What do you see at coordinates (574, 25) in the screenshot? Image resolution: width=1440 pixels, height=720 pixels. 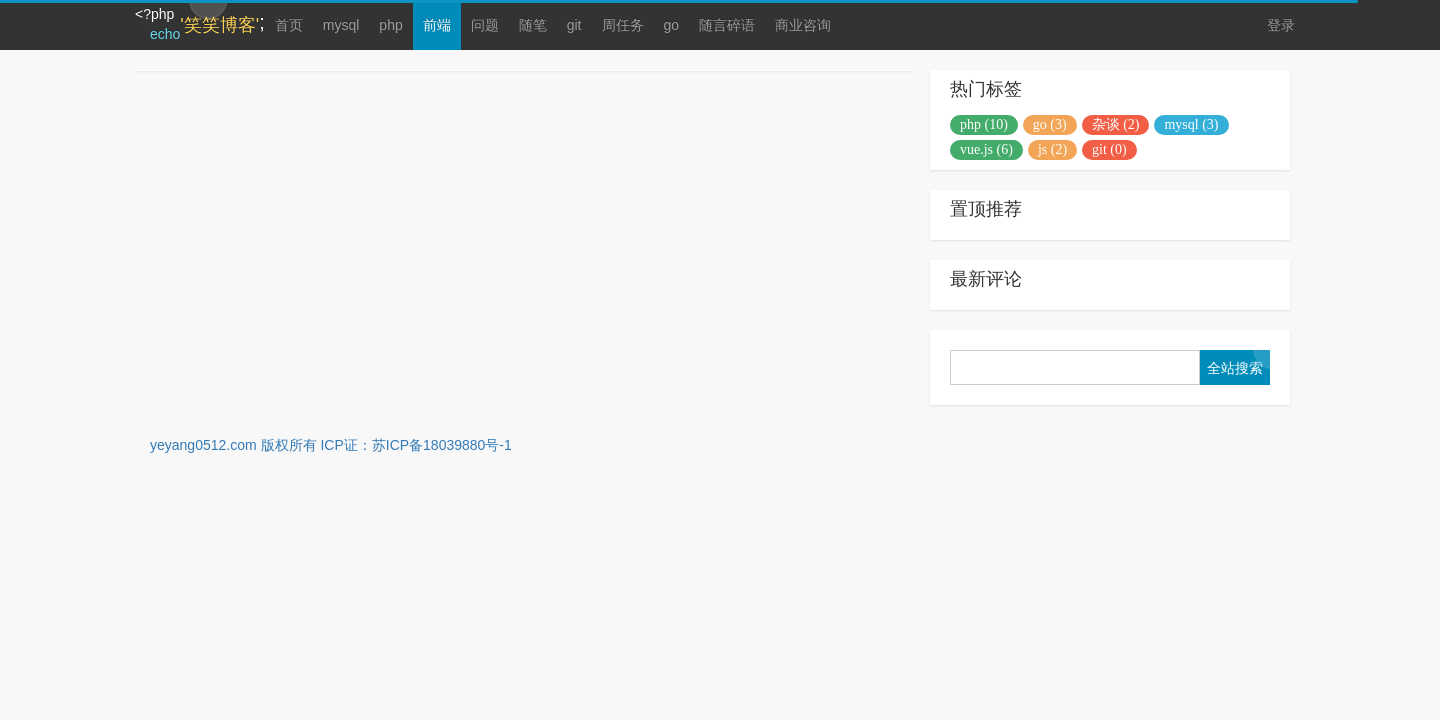 I see `git` at bounding box center [574, 25].